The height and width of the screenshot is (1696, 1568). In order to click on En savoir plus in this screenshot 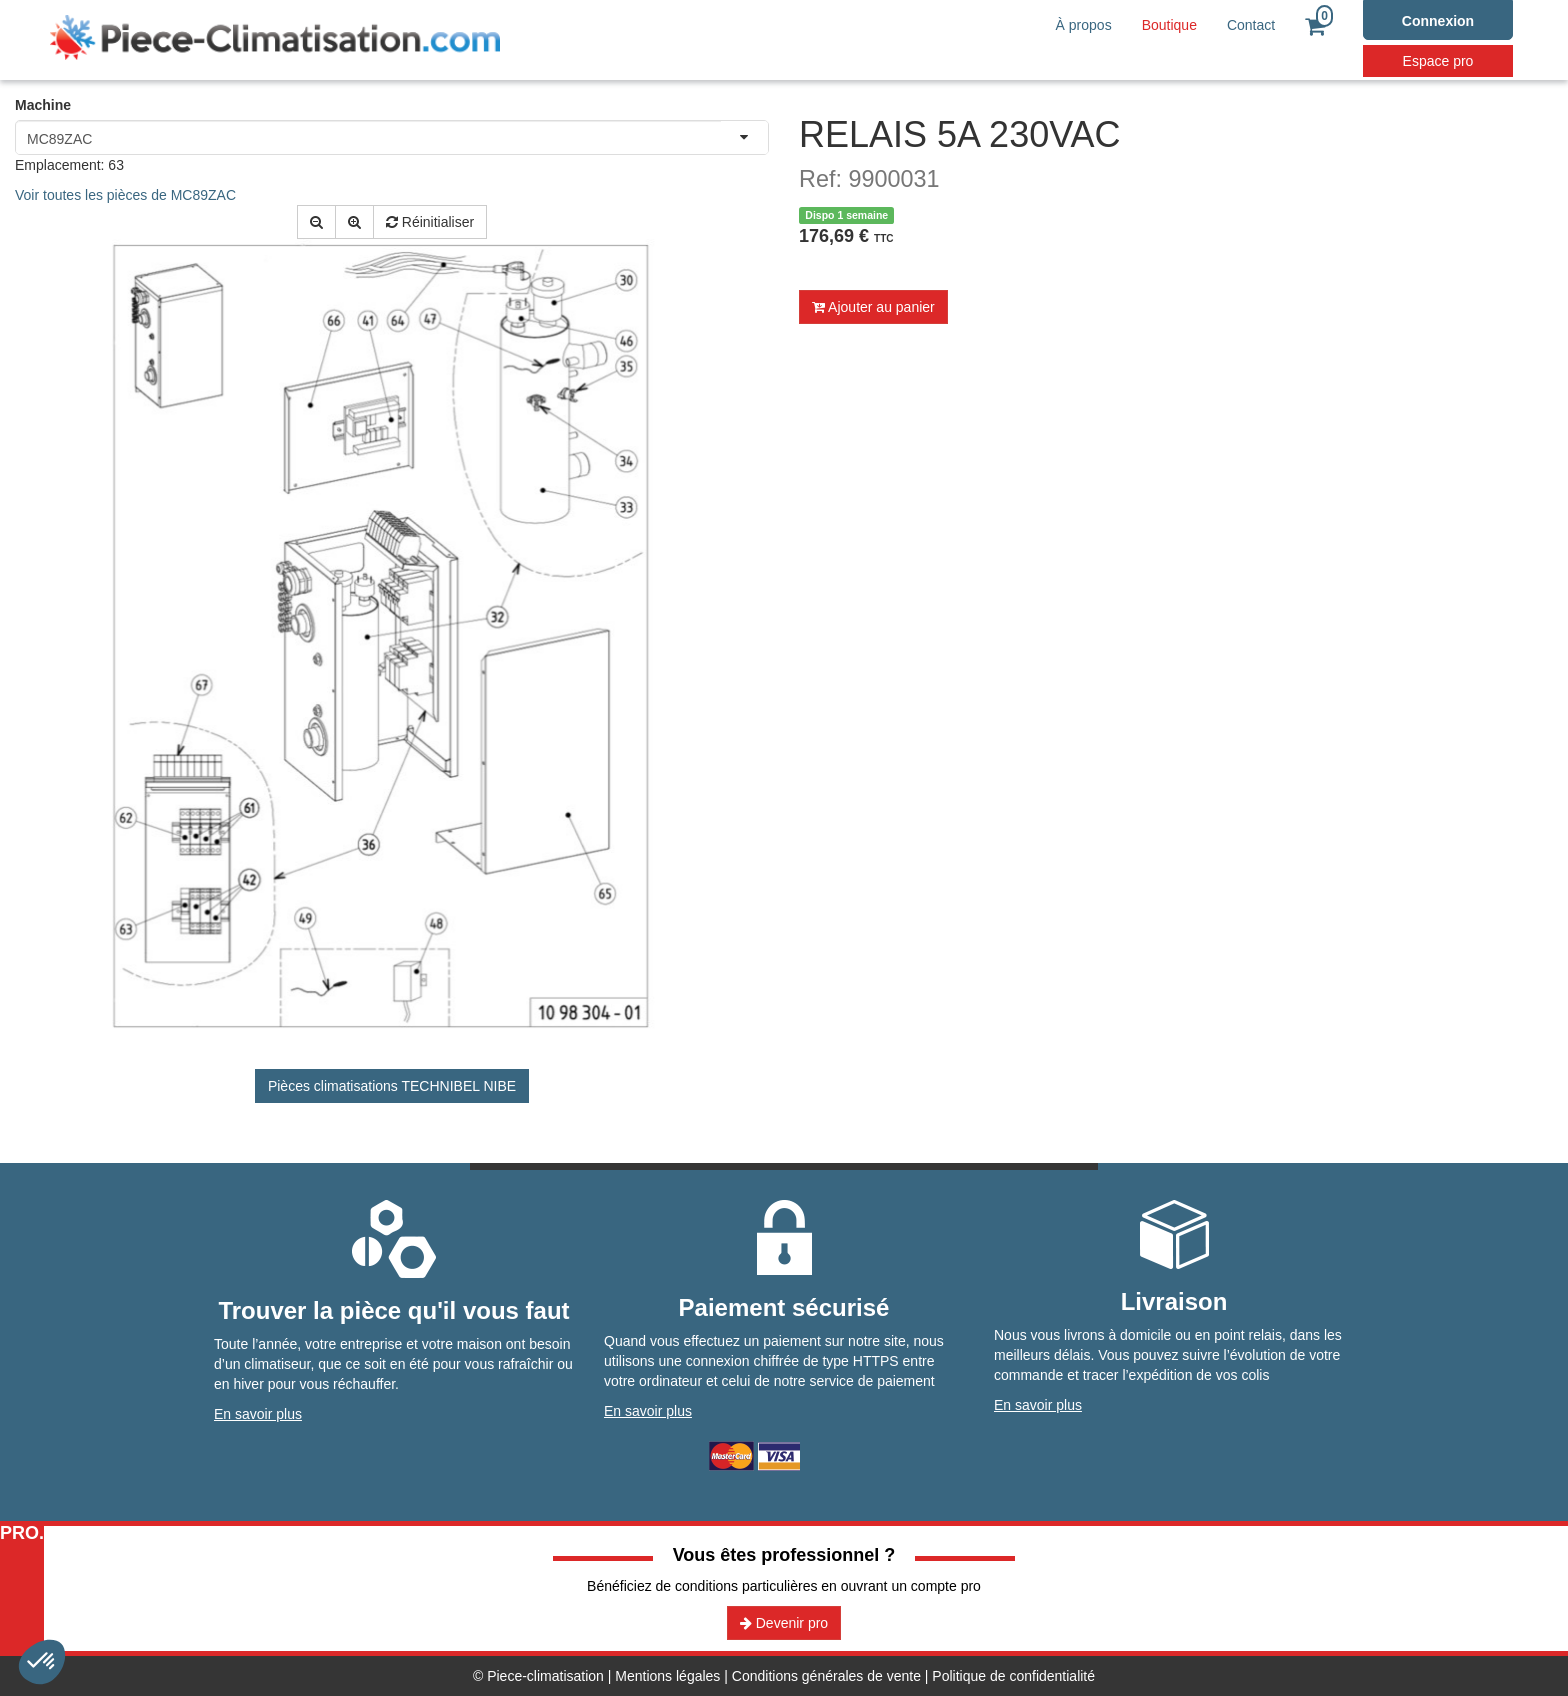, I will do `click(258, 1414)`.